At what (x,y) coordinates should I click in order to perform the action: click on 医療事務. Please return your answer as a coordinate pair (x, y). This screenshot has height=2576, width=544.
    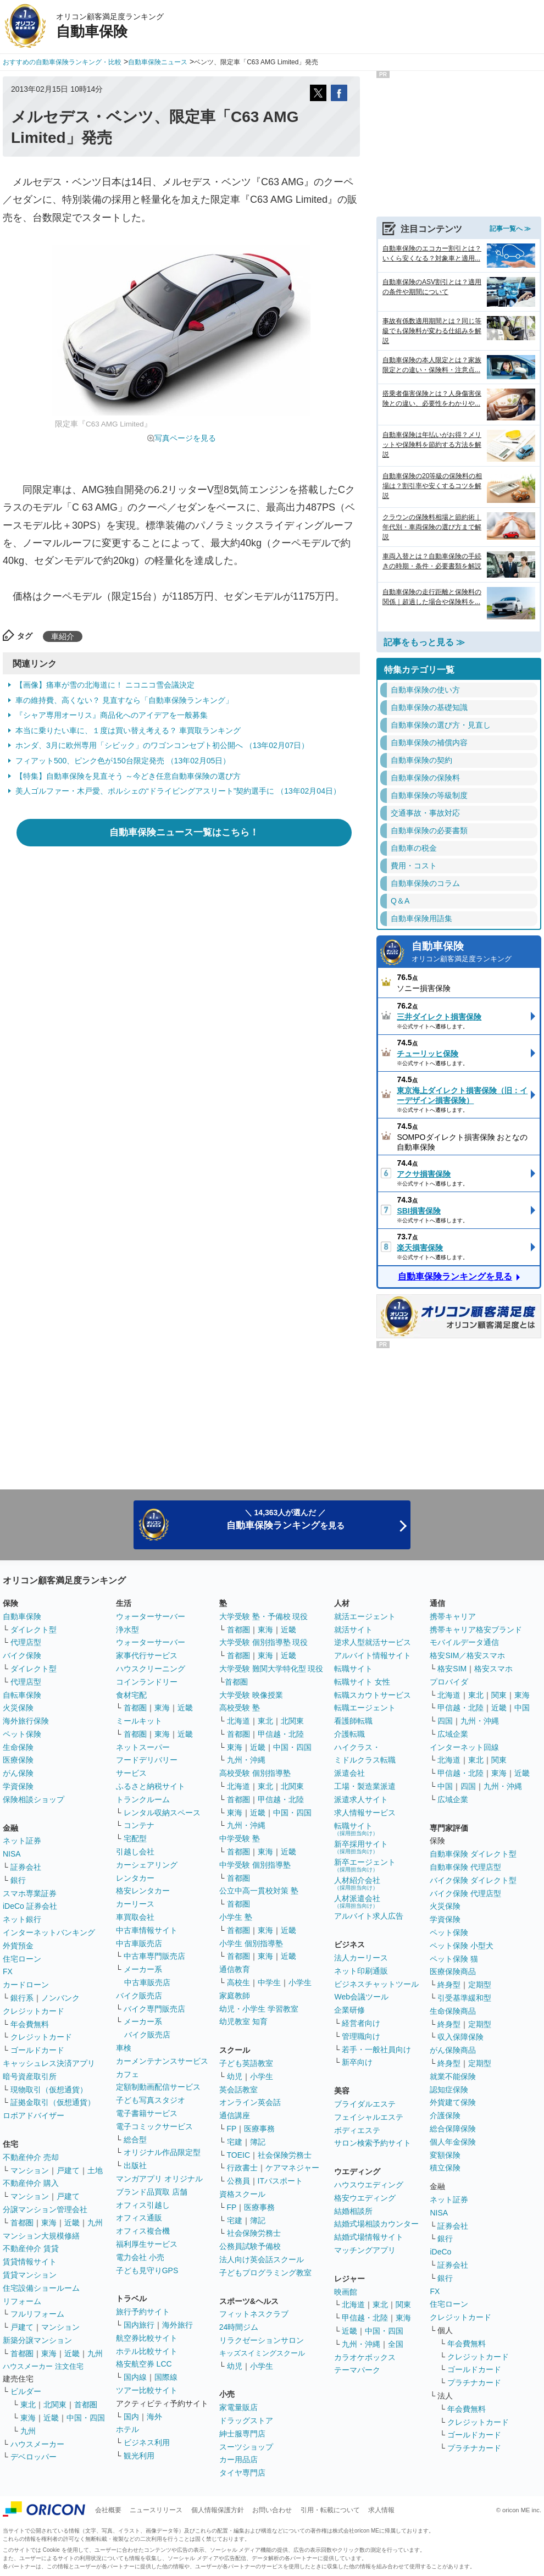
    Looking at the image, I should click on (259, 2128).